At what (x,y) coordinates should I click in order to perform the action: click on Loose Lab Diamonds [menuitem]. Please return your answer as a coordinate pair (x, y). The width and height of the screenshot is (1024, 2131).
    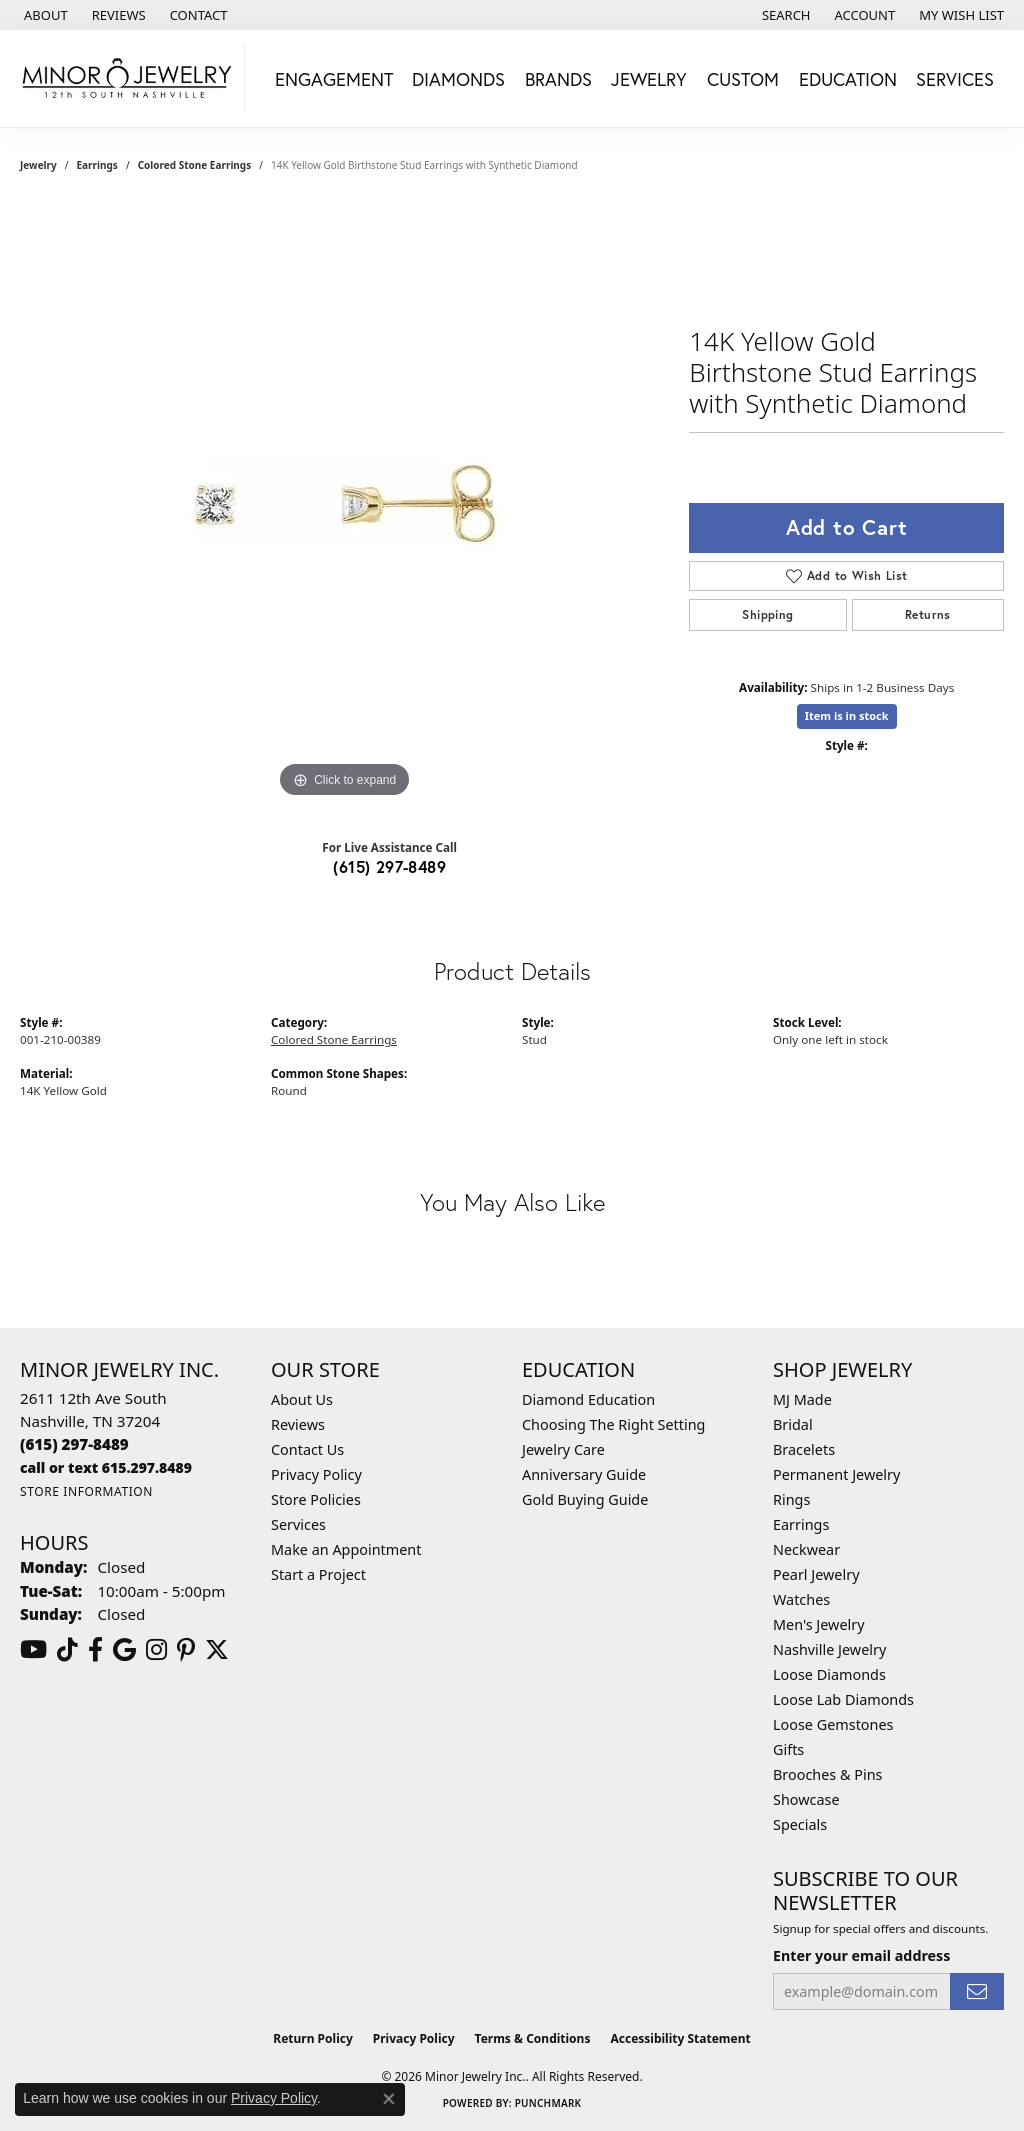
    Looking at the image, I should click on (843, 1699).